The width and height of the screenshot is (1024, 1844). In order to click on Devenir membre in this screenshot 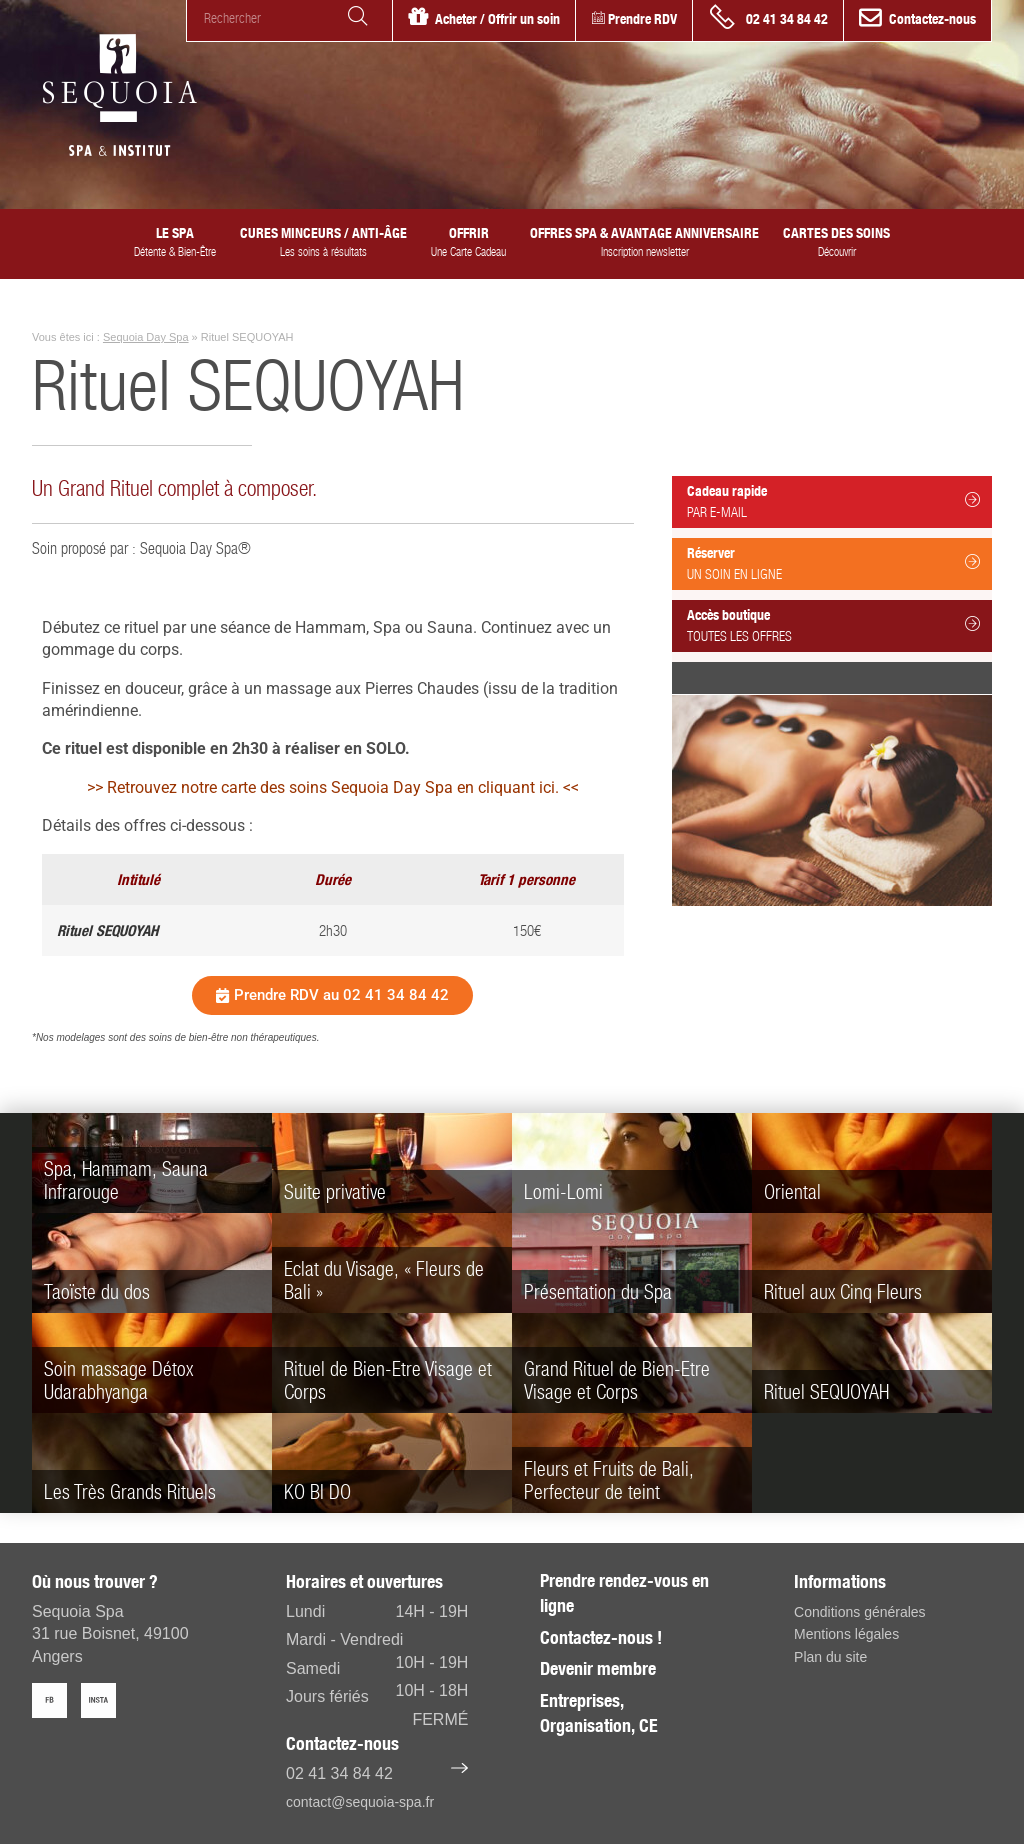, I will do `click(598, 1668)`.